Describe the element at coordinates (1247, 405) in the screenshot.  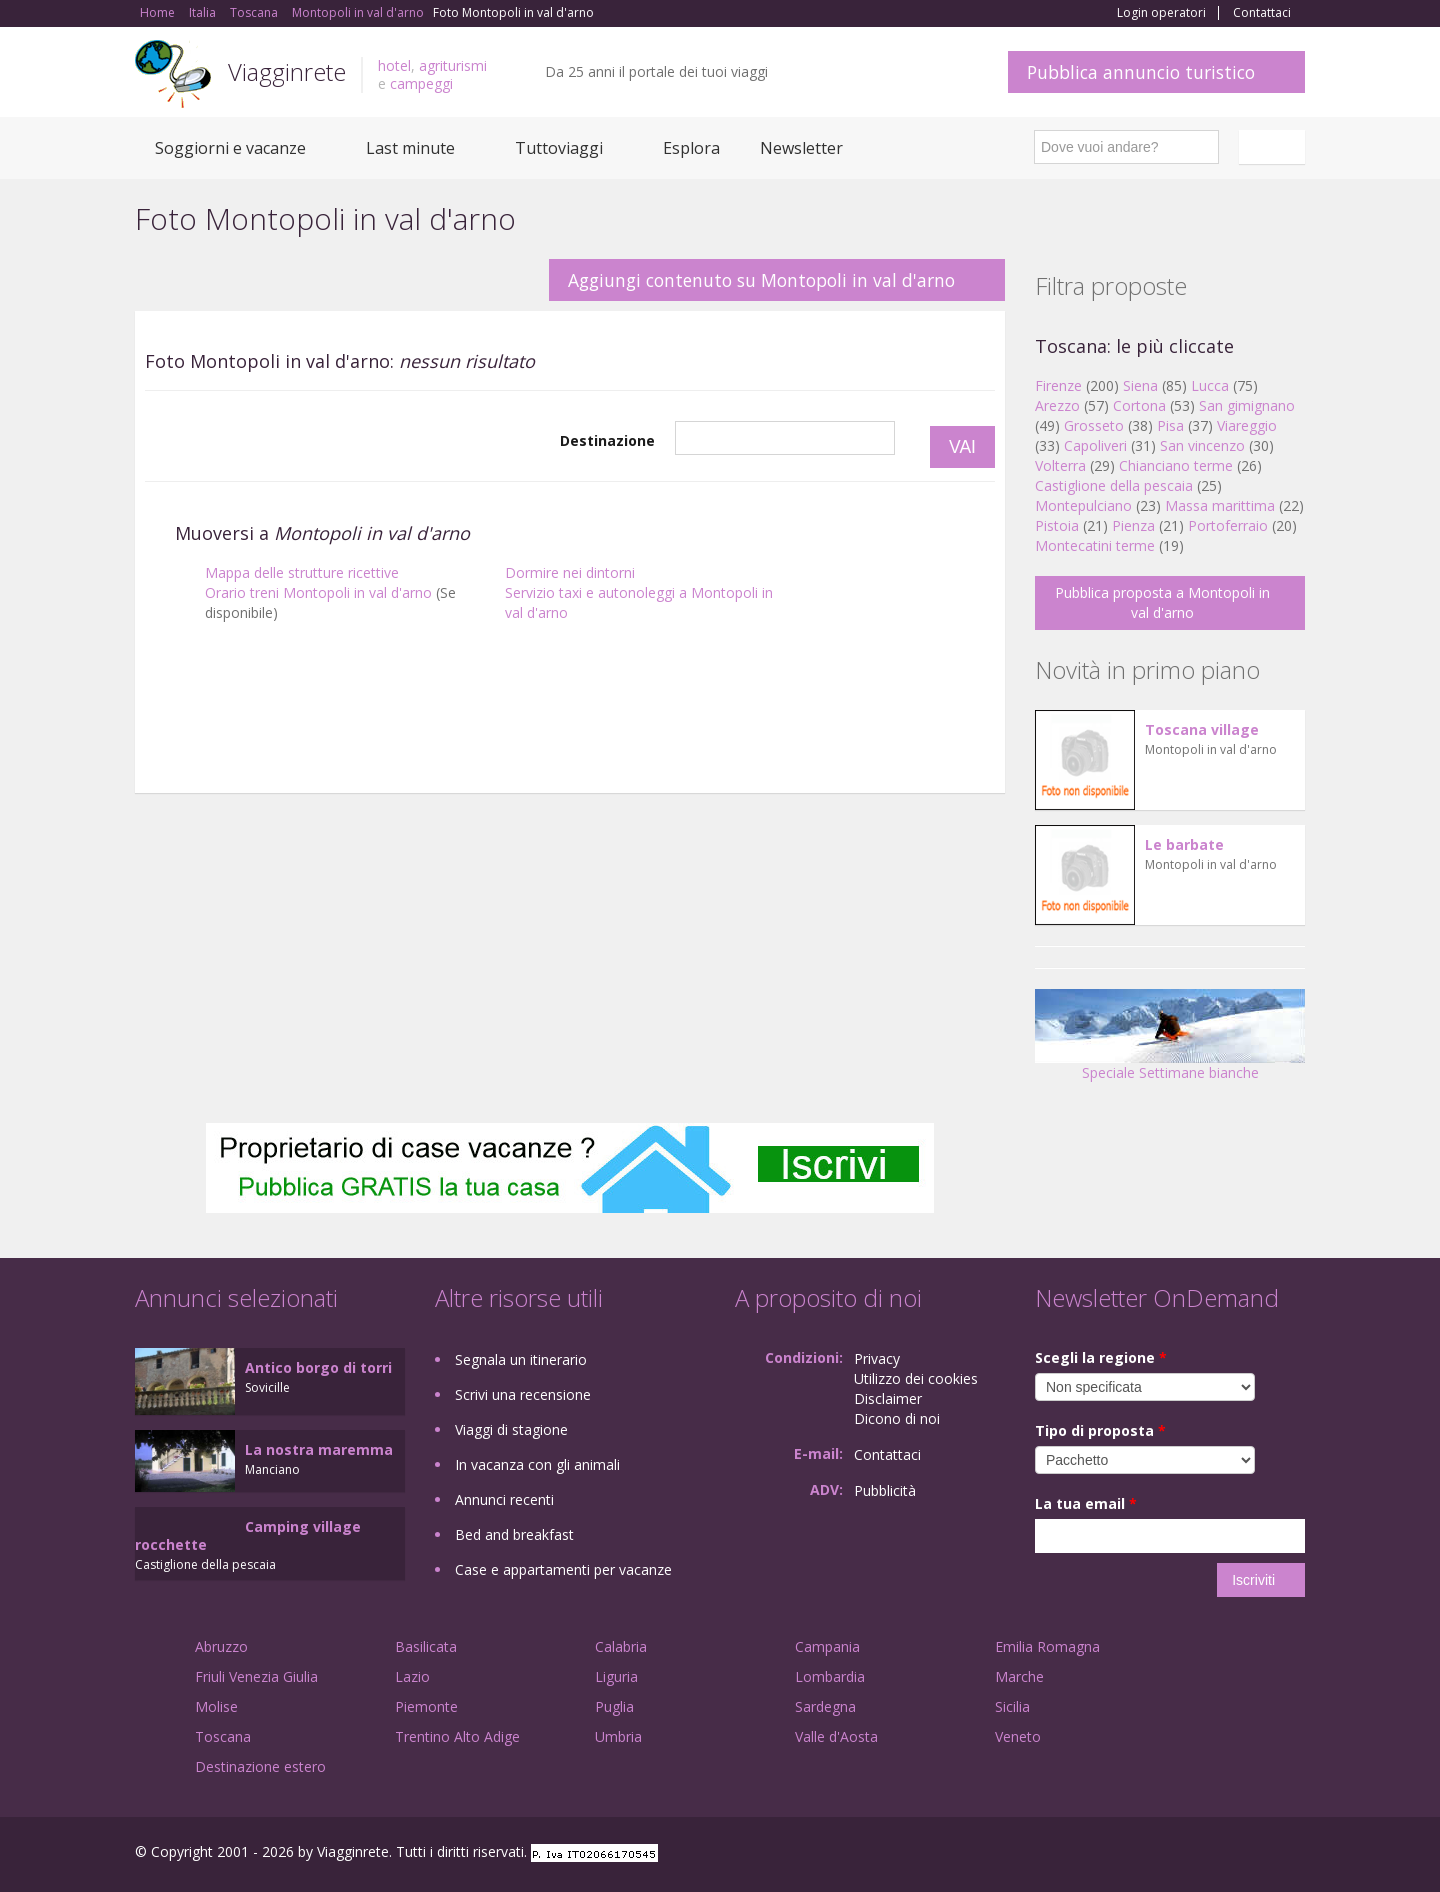
I see `San gimignano` at that location.